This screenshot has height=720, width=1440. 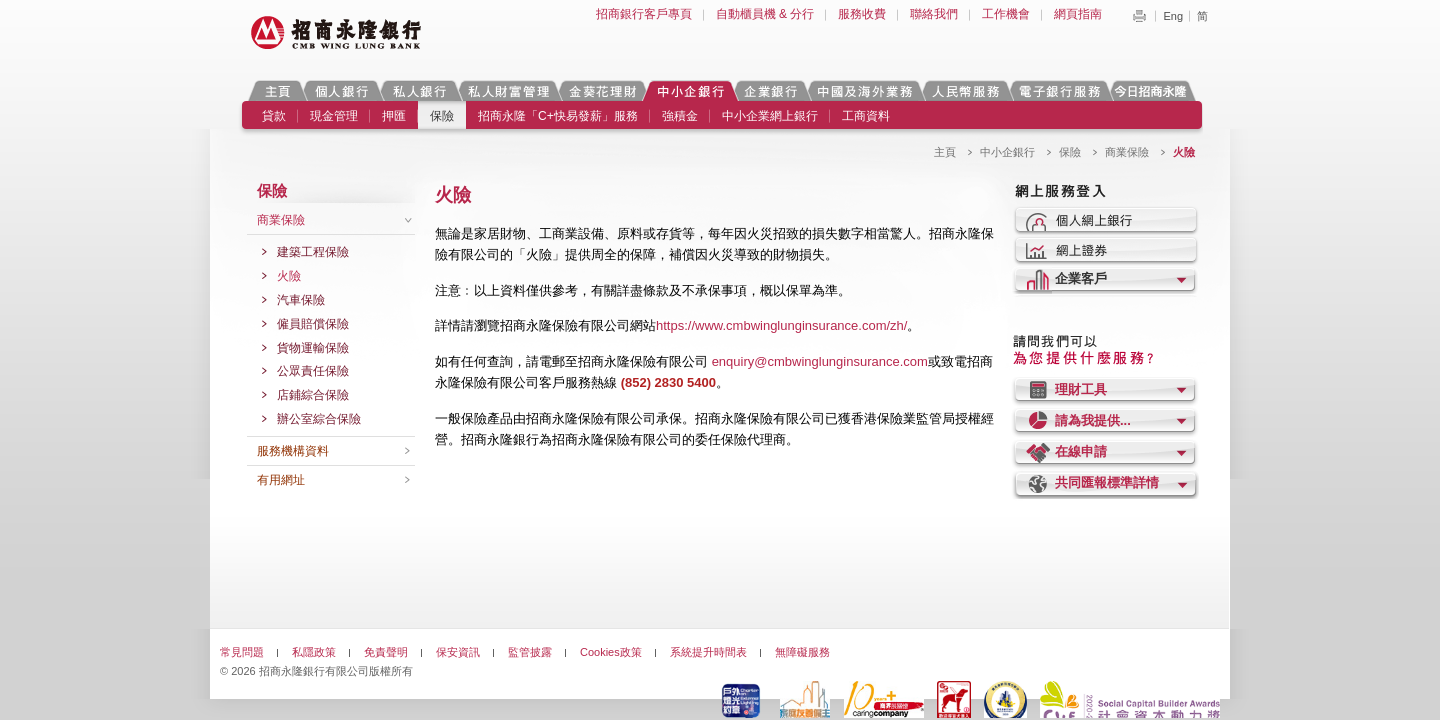 I want to click on 私人財富管理, so click(x=508, y=90).